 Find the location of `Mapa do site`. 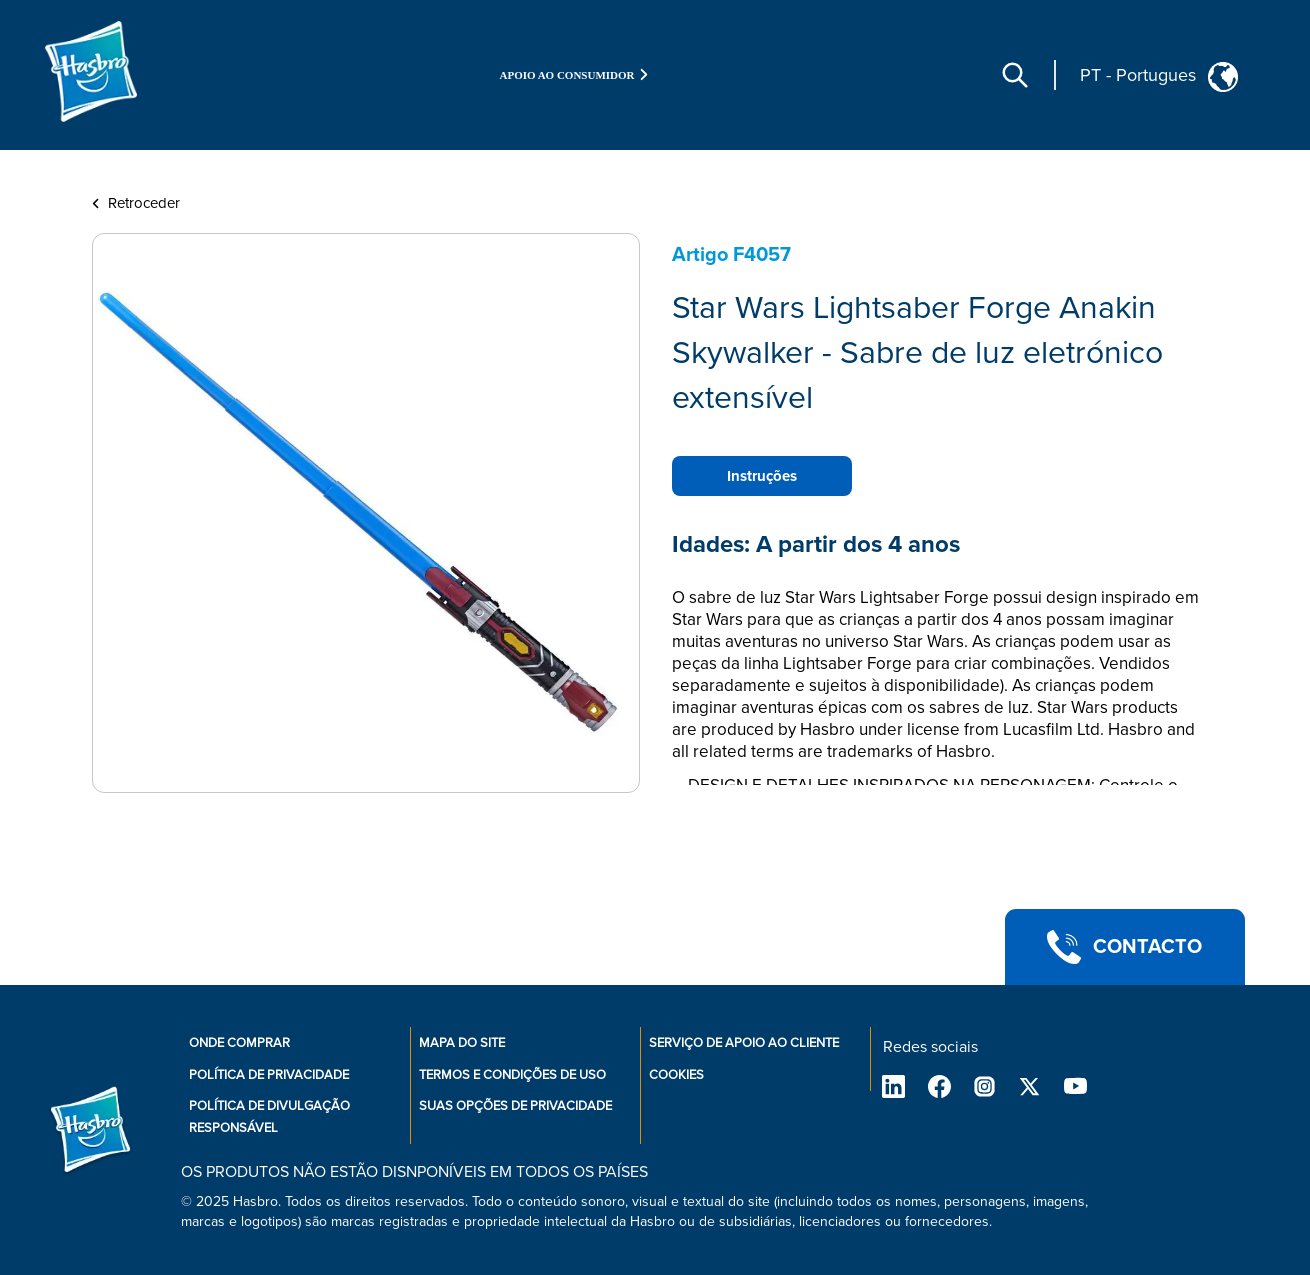

Mapa do site is located at coordinates (462, 1043).